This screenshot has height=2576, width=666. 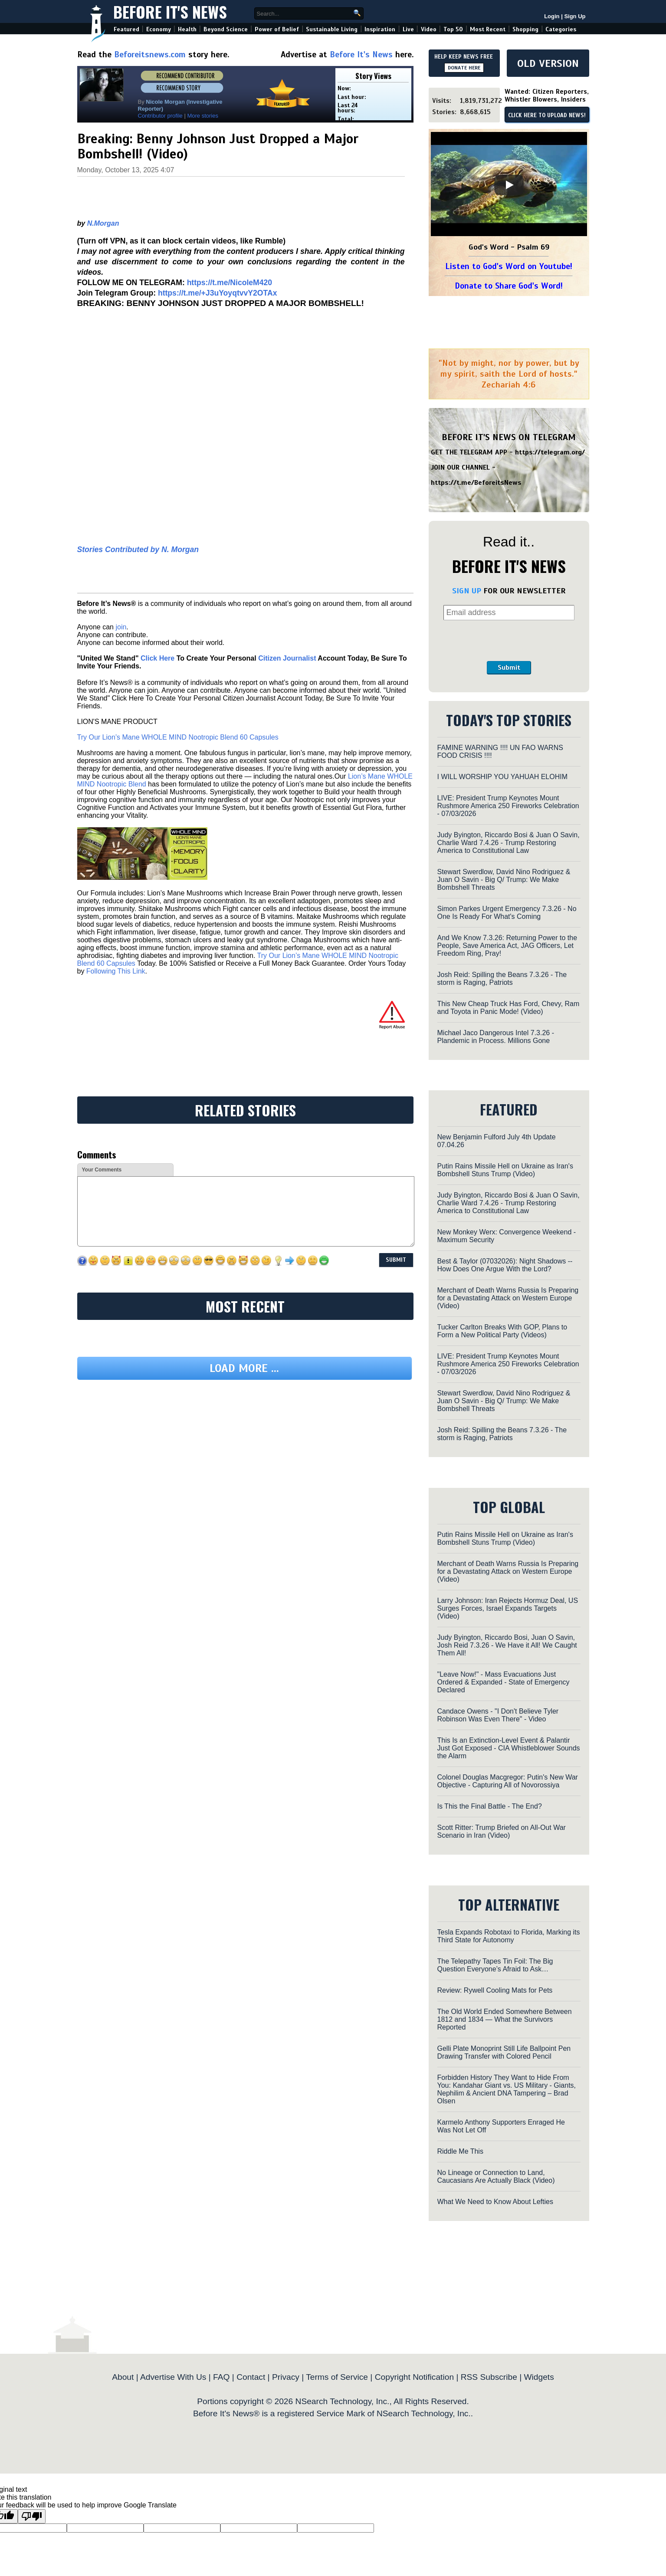 What do you see at coordinates (170, 11) in the screenshot?
I see `Before It's News` at bounding box center [170, 11].